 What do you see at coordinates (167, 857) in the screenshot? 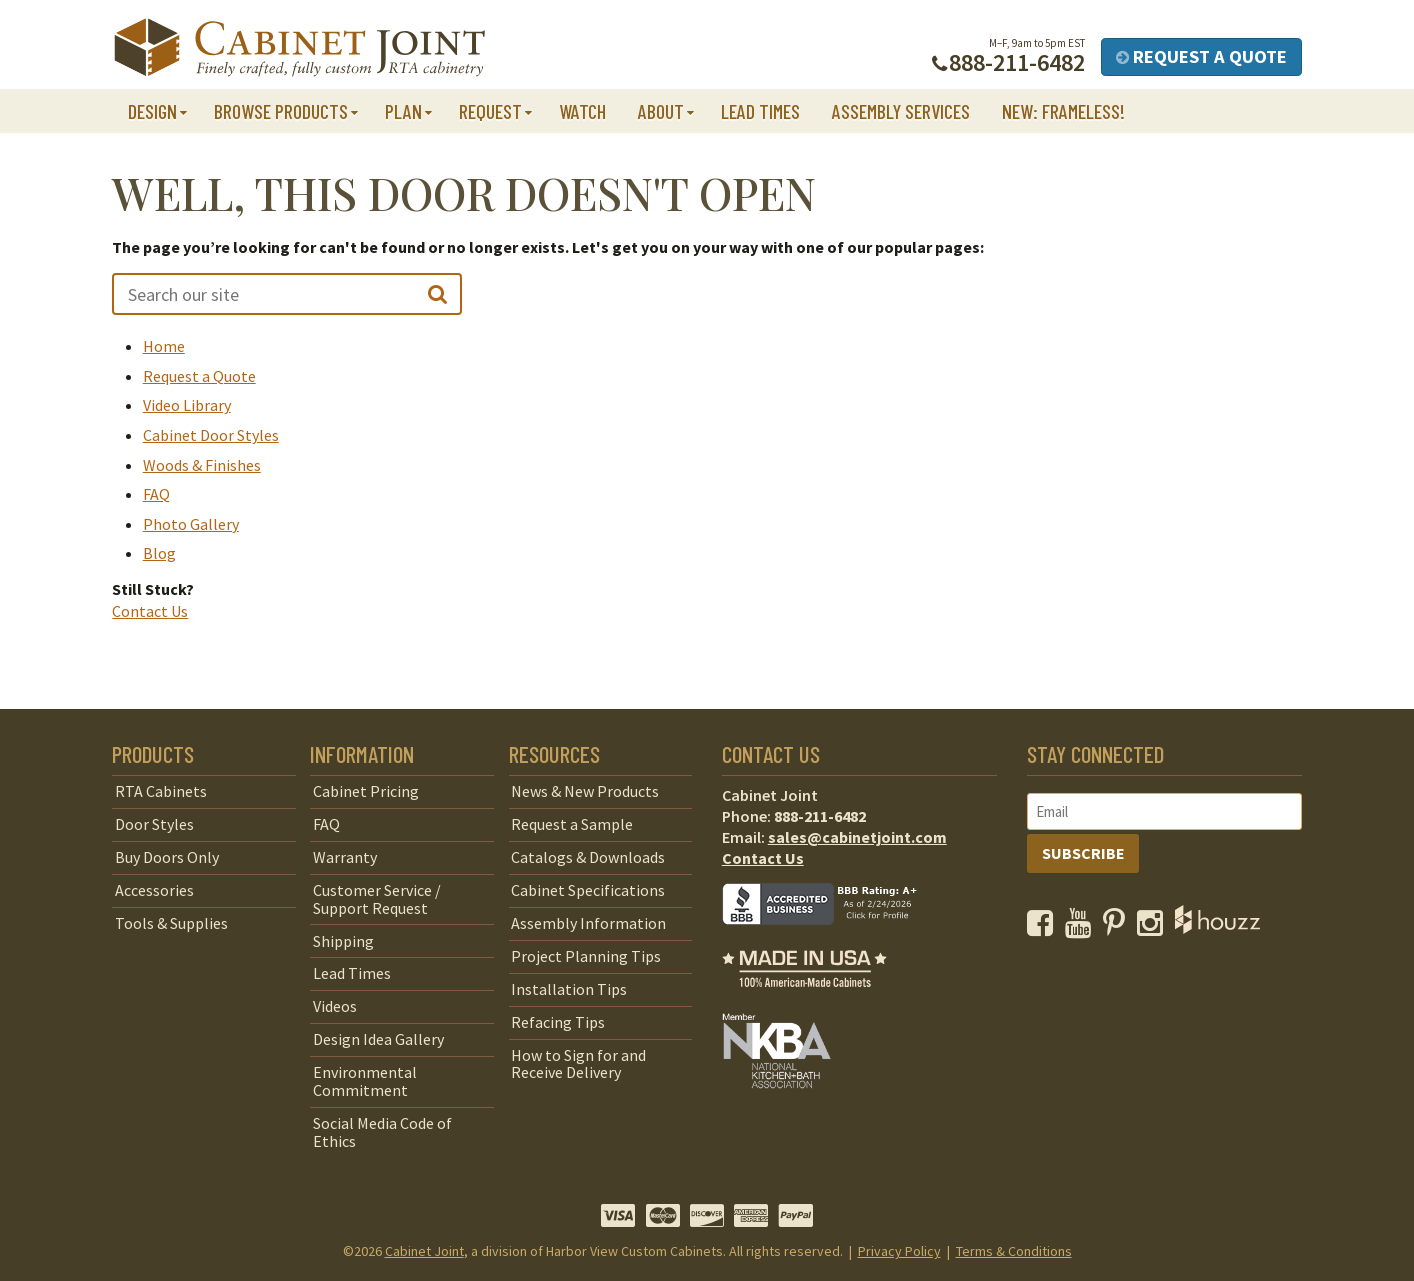
I see `Buy Doors Only` at bounding box center [167, 857].